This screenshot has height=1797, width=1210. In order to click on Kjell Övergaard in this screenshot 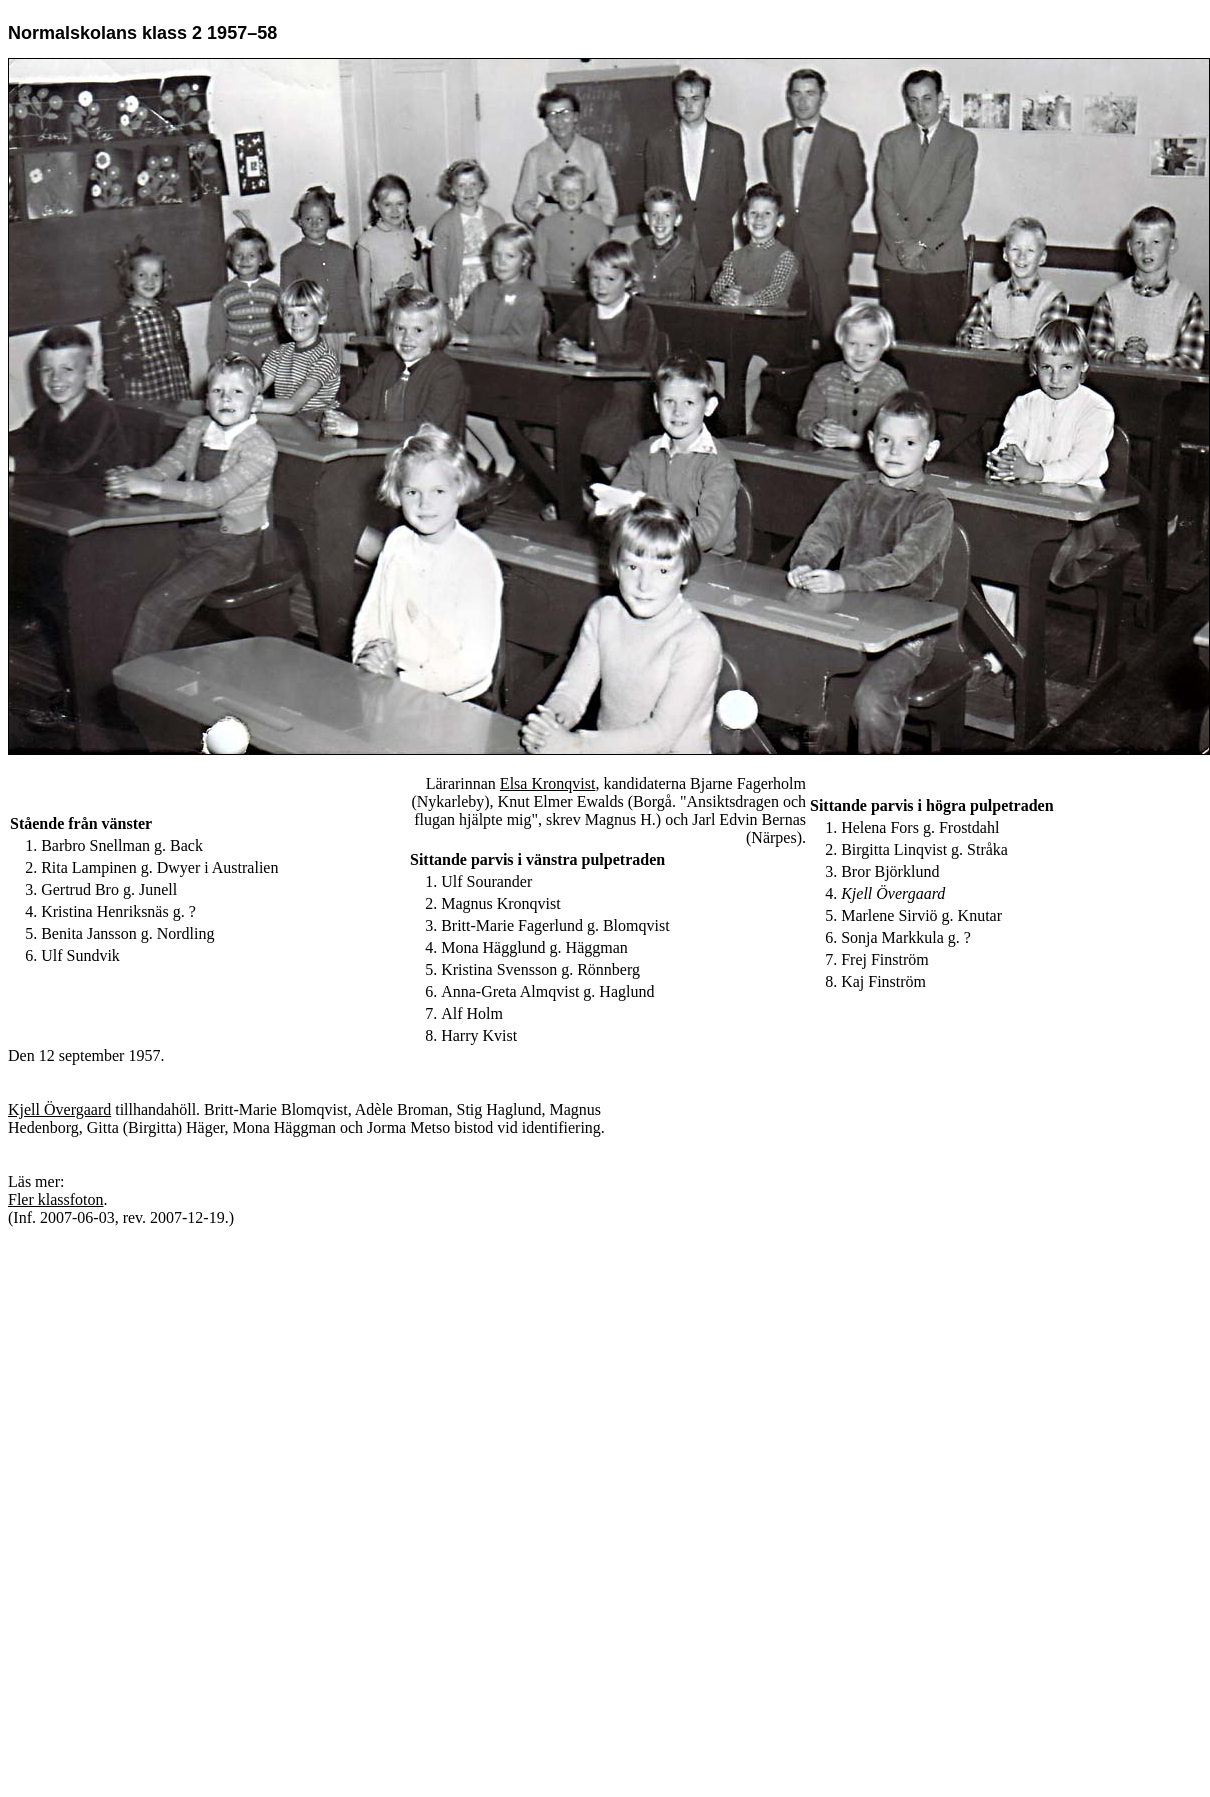, I will do `click(59, 1109)`.